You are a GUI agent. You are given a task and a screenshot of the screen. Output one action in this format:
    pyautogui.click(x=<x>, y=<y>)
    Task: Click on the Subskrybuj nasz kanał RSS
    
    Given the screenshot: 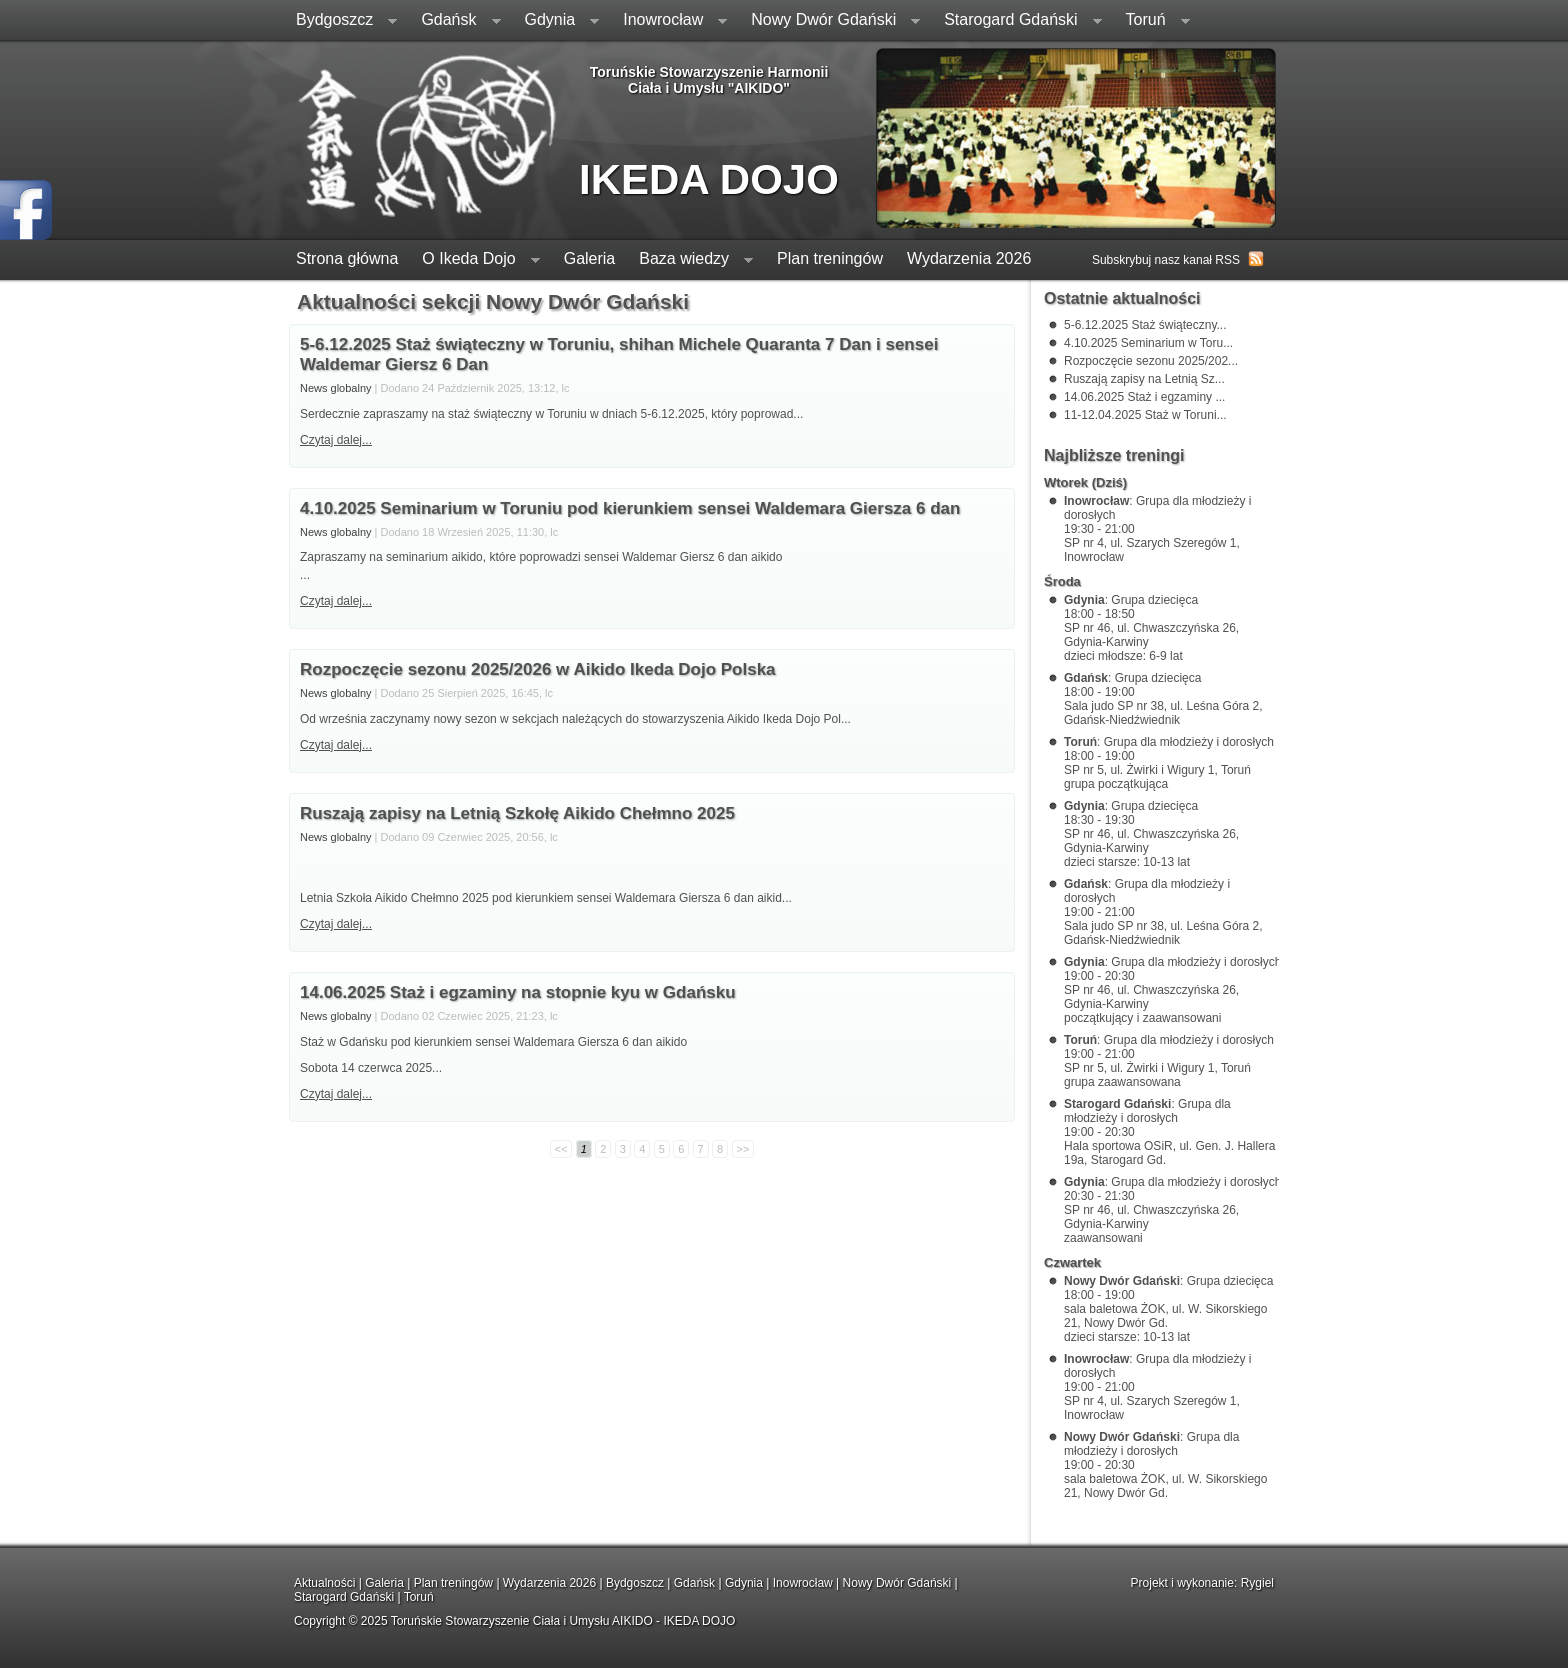 What is the action you would take?
    pyautogui.click(x=1166, y=260)
    